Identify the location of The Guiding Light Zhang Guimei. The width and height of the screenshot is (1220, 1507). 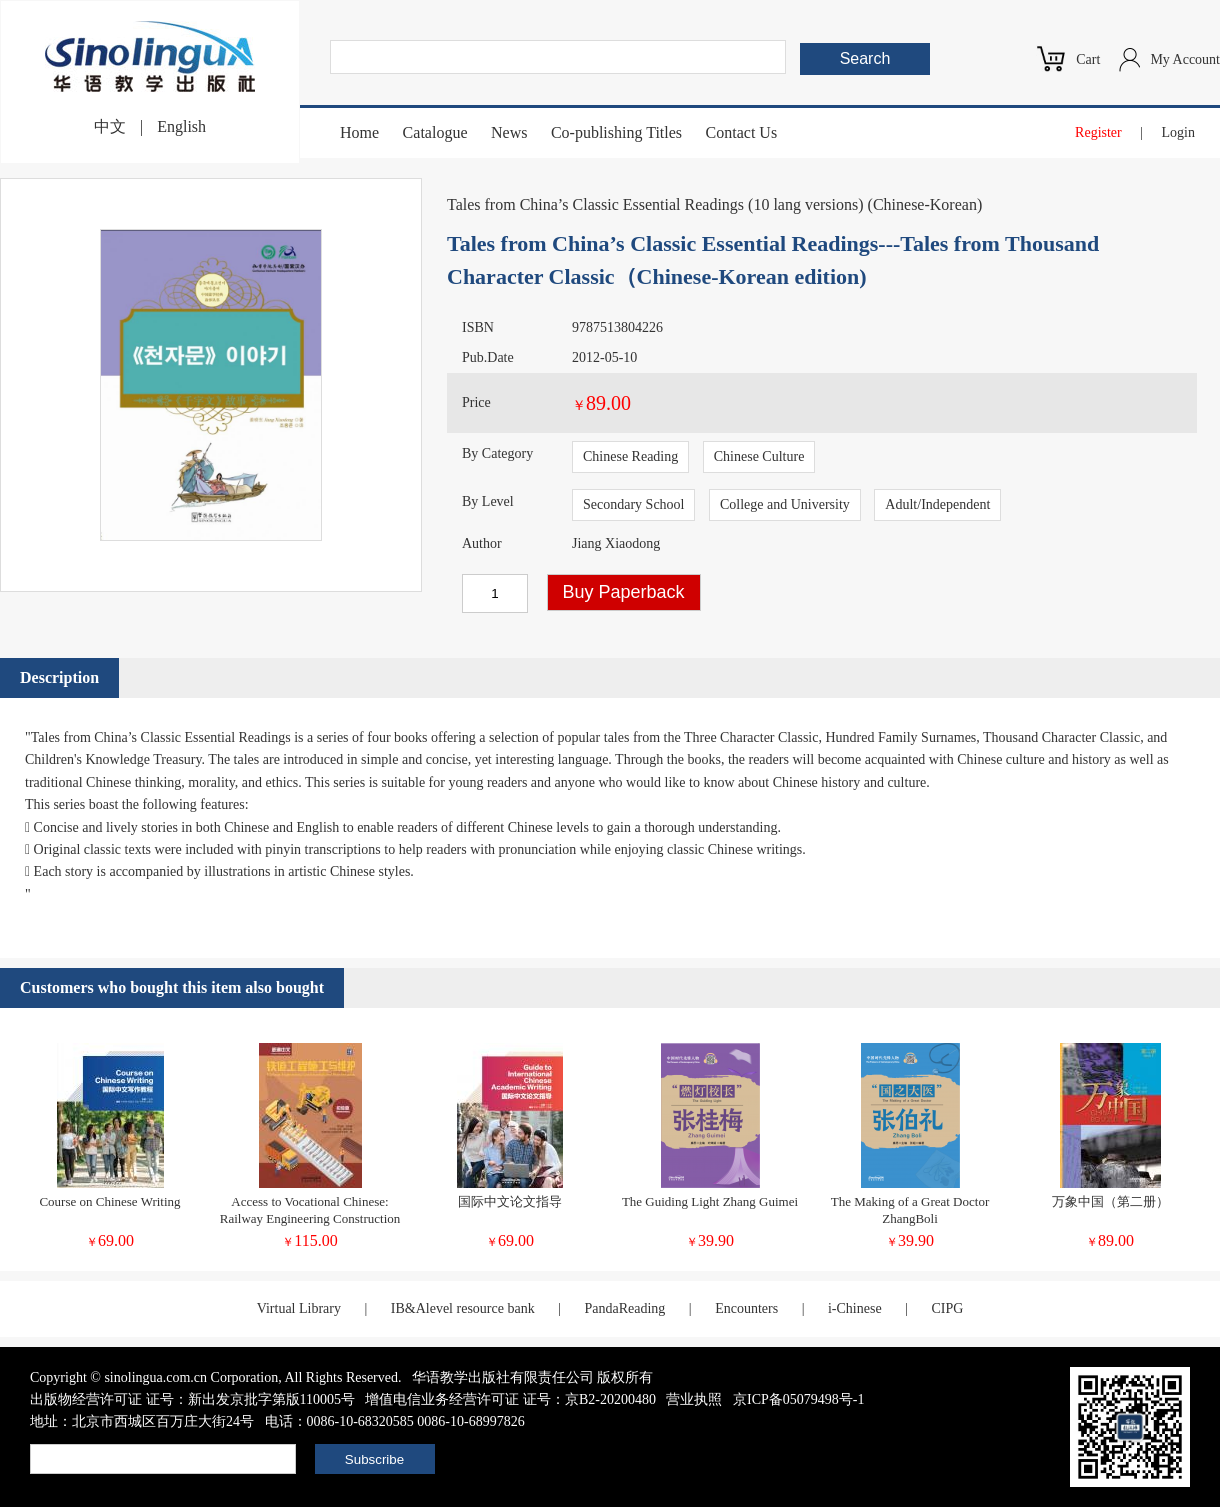
(710, 1201).